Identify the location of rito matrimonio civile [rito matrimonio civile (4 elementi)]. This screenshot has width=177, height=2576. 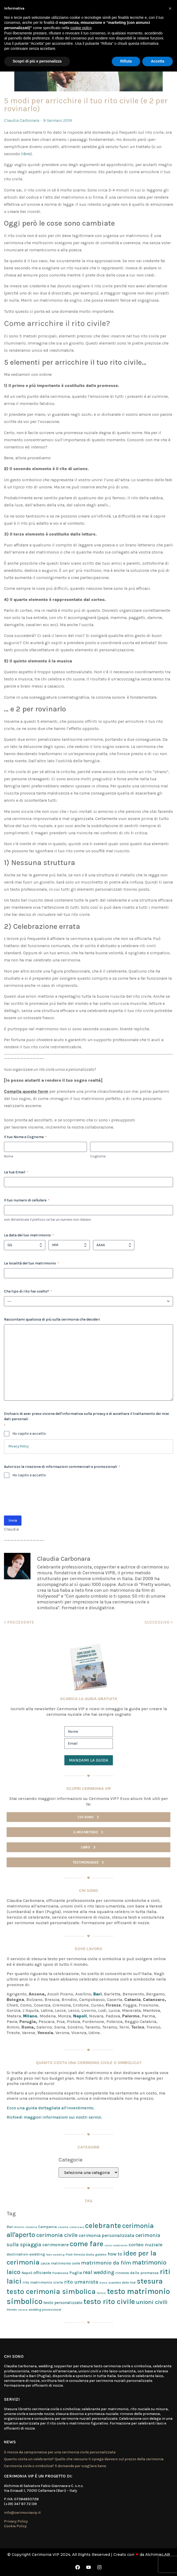
(43, 2282).